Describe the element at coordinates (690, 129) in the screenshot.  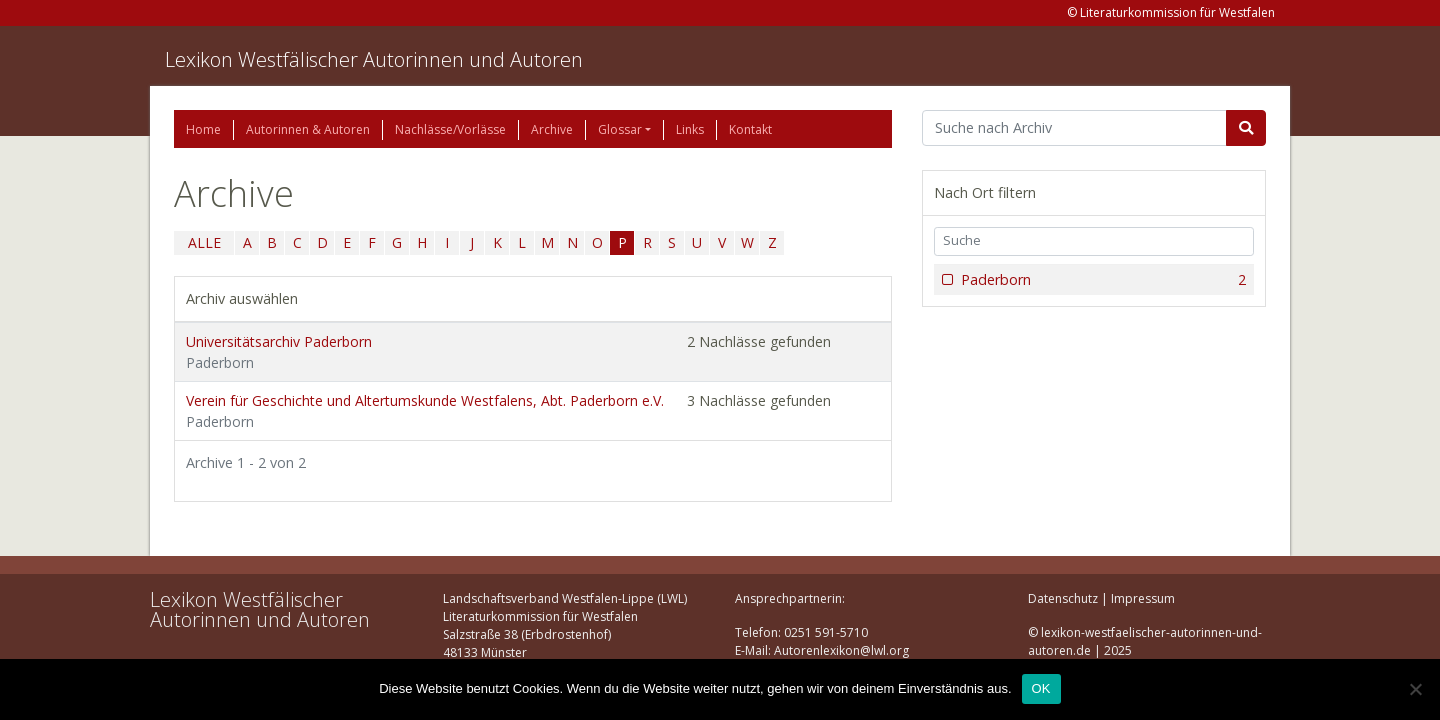
I see `Links` at that location.